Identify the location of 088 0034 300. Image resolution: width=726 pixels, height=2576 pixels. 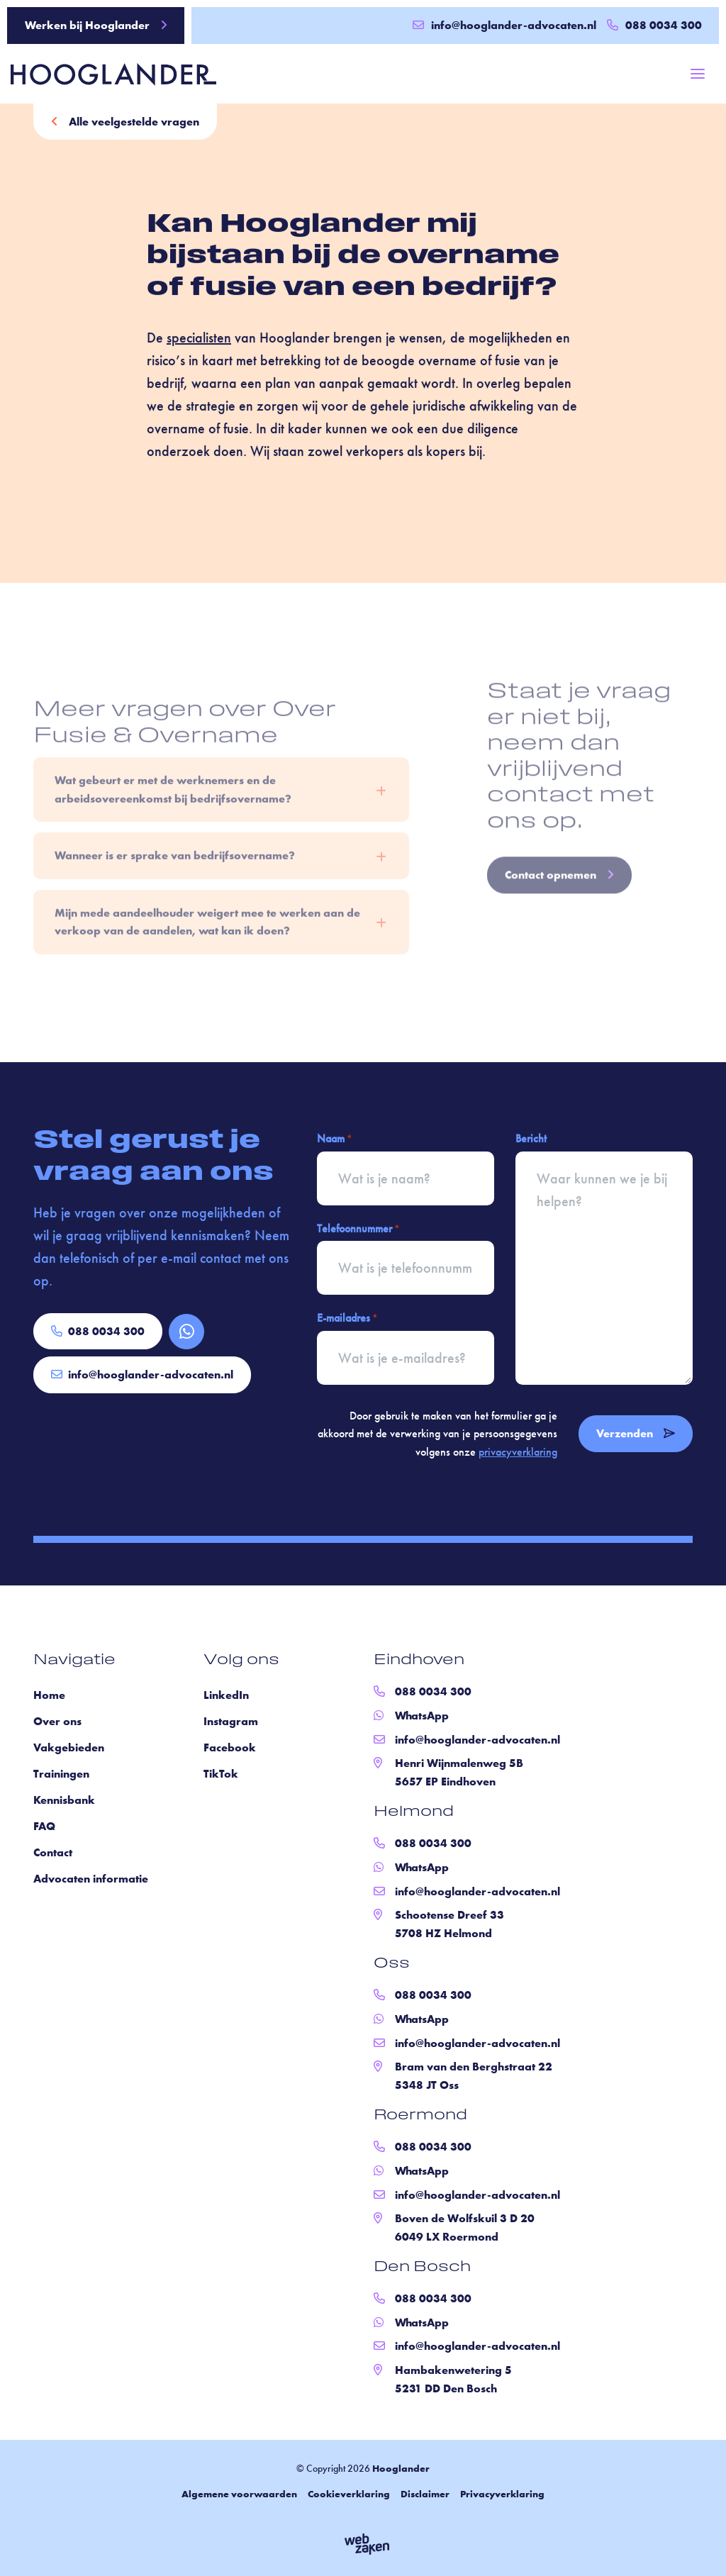
(98, 1331).